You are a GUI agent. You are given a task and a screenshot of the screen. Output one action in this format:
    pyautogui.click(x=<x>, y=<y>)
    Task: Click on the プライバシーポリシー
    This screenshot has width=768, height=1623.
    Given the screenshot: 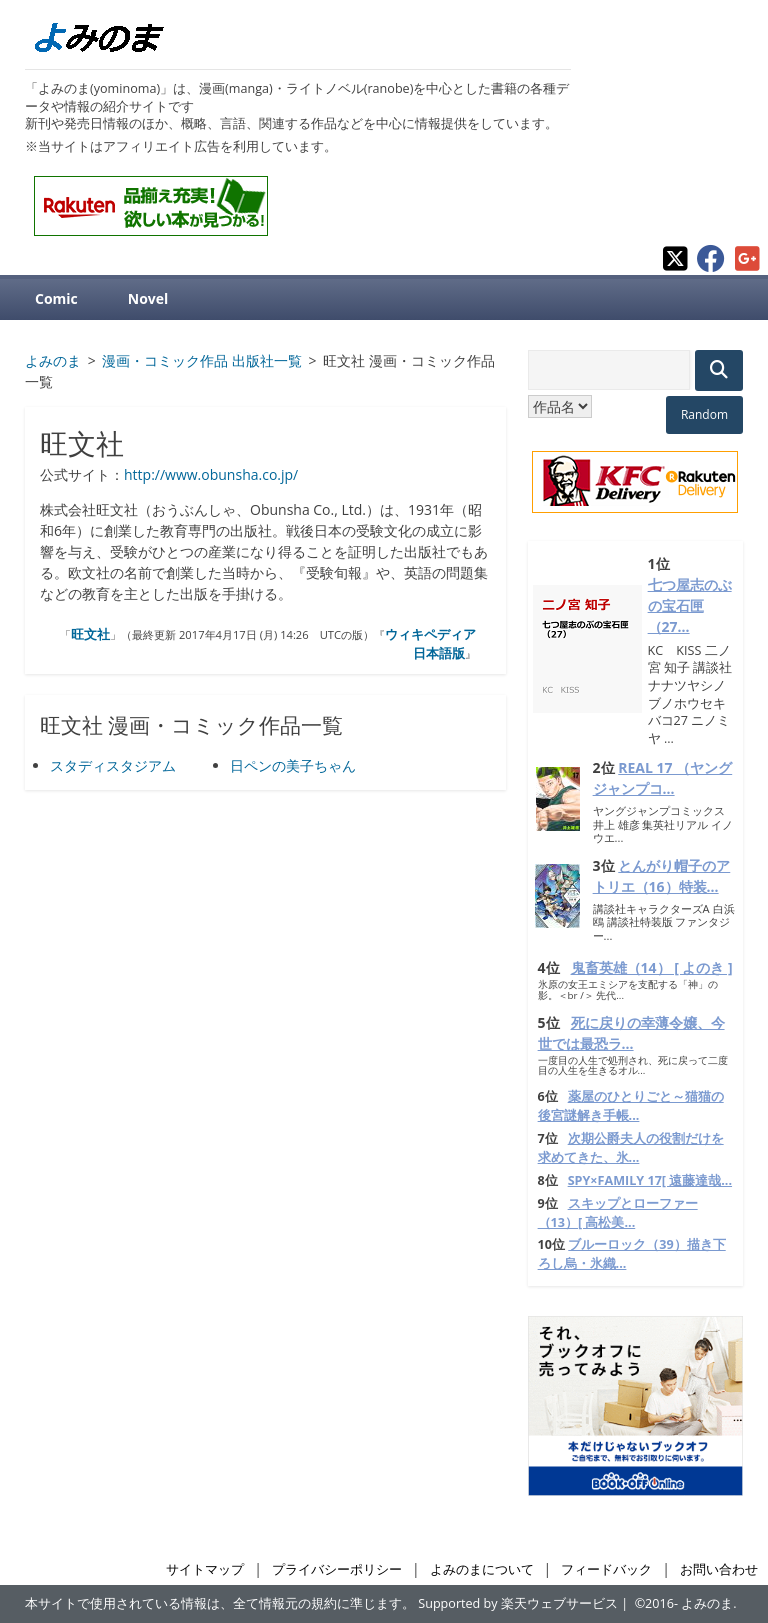 What is the action you would take?
    pyautogui.click(x=337, y=1569)
    